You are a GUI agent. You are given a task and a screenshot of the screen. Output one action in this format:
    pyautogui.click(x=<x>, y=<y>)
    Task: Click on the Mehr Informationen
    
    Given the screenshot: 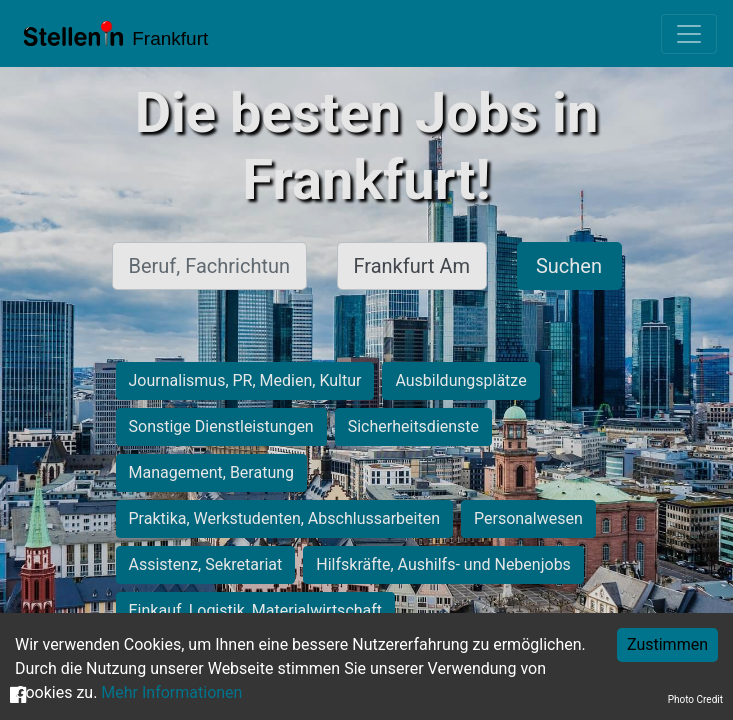 What is the action you would take?
    pyautogui.click(x=171, y=692)
    